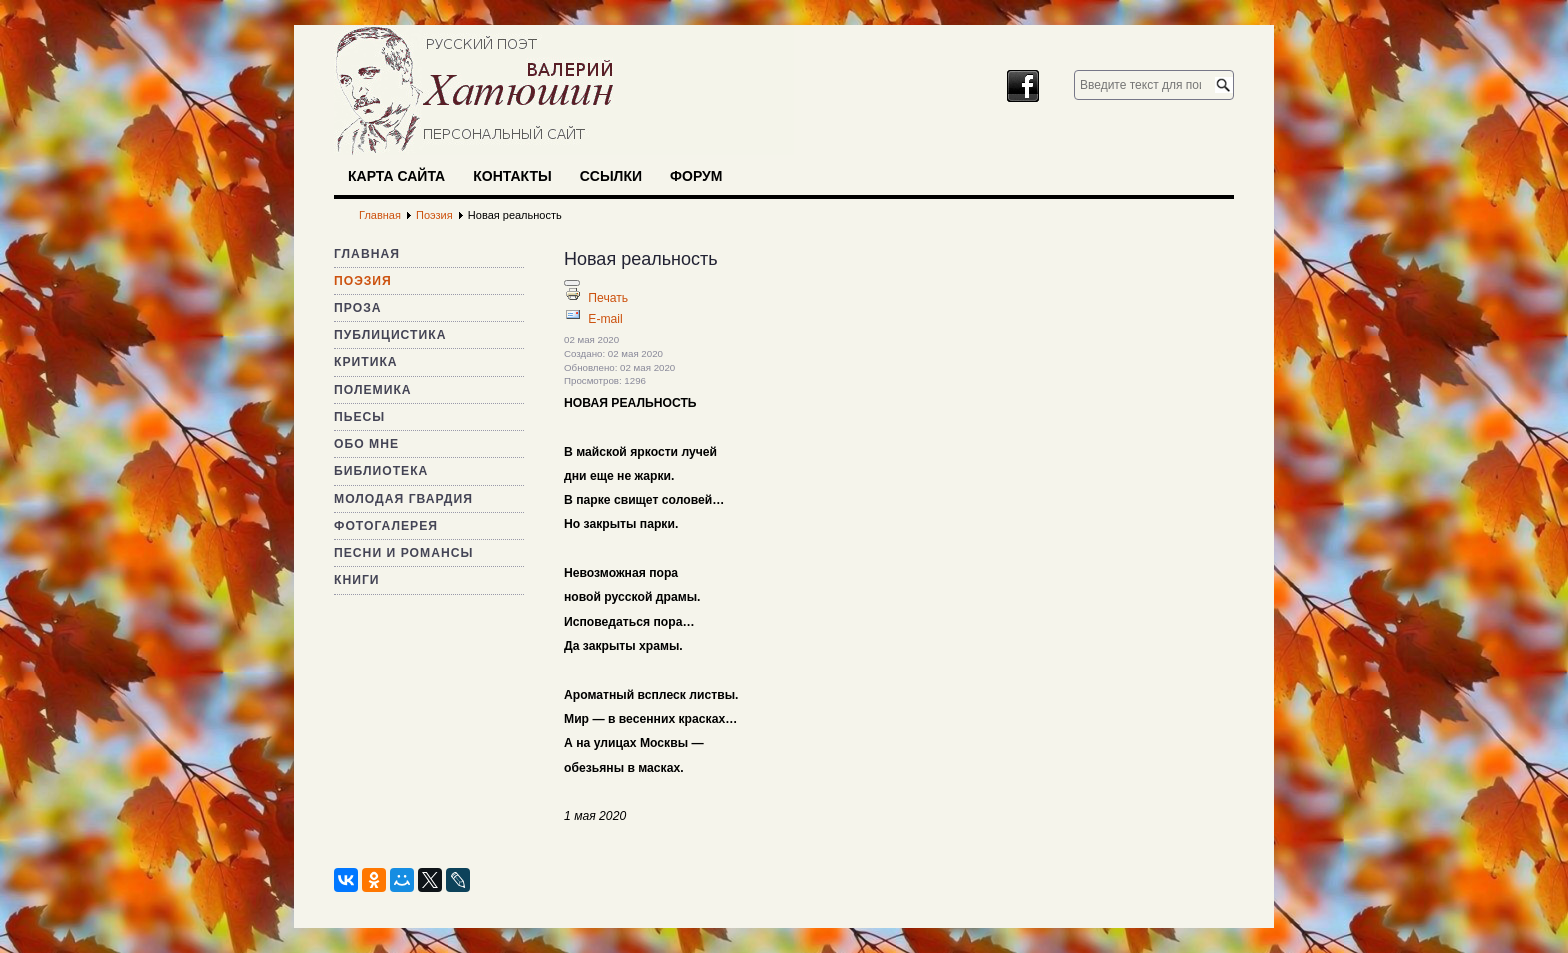 Image resolution: width=1568 pixels, height=953 pixels. I want to click on Пьесы, so click(359, 417).